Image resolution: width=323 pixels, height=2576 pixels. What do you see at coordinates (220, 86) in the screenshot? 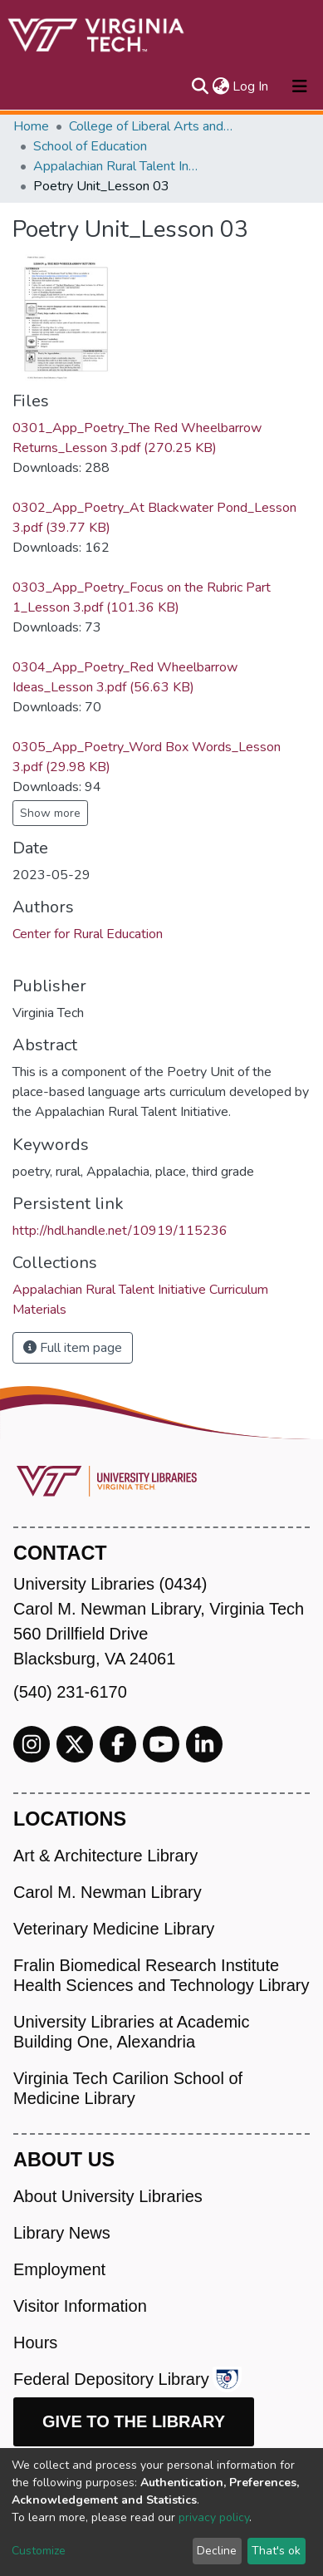
I see `[button]` at bounding box center [220, 86].